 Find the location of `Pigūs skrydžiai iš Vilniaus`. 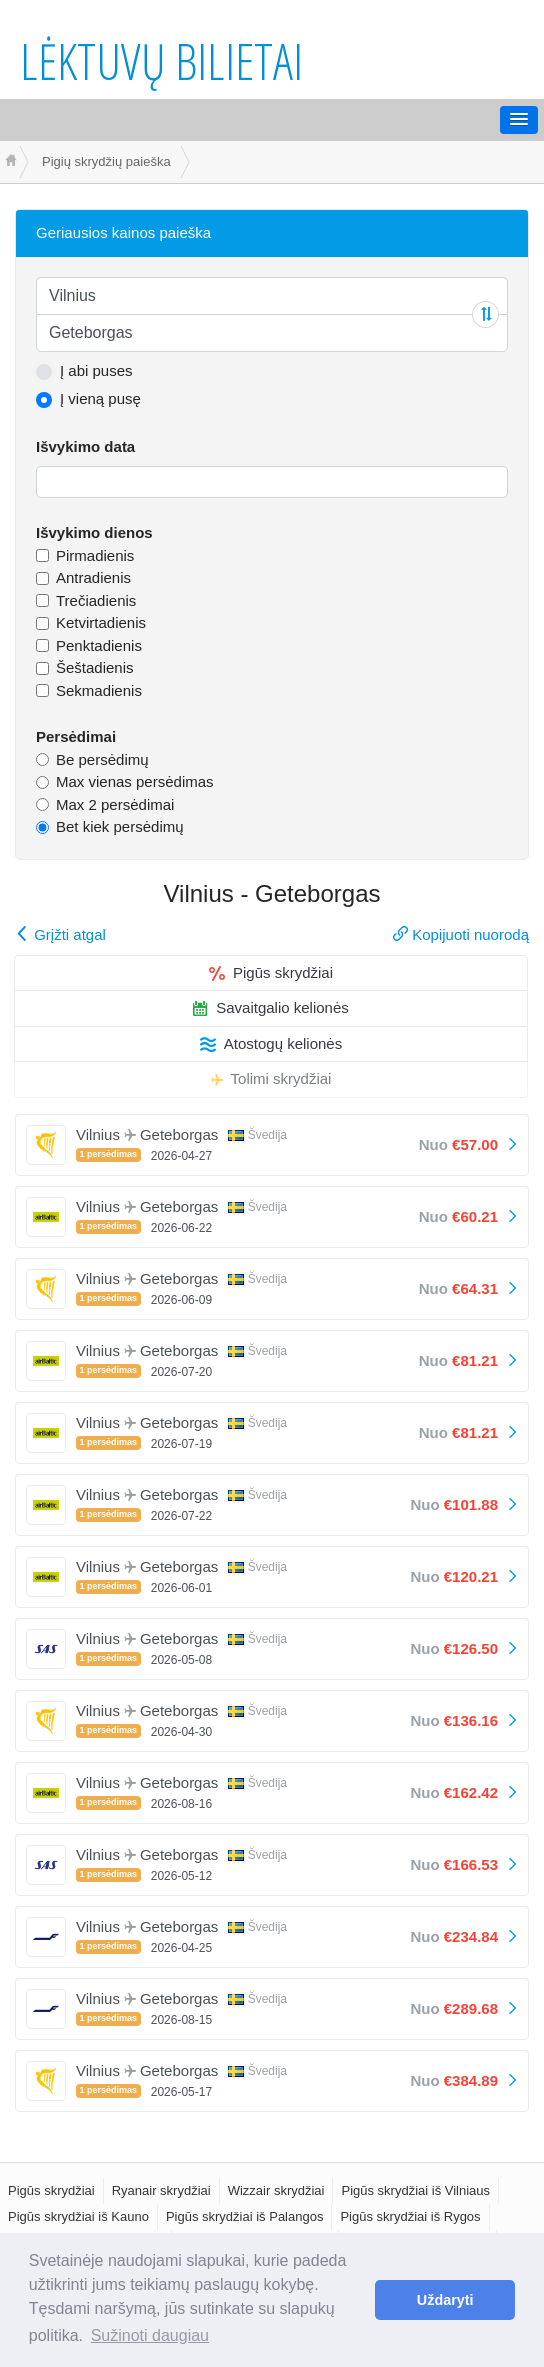

Pigūs skrydžiai iš Vilniaus is located at coordinates (415, 2190).